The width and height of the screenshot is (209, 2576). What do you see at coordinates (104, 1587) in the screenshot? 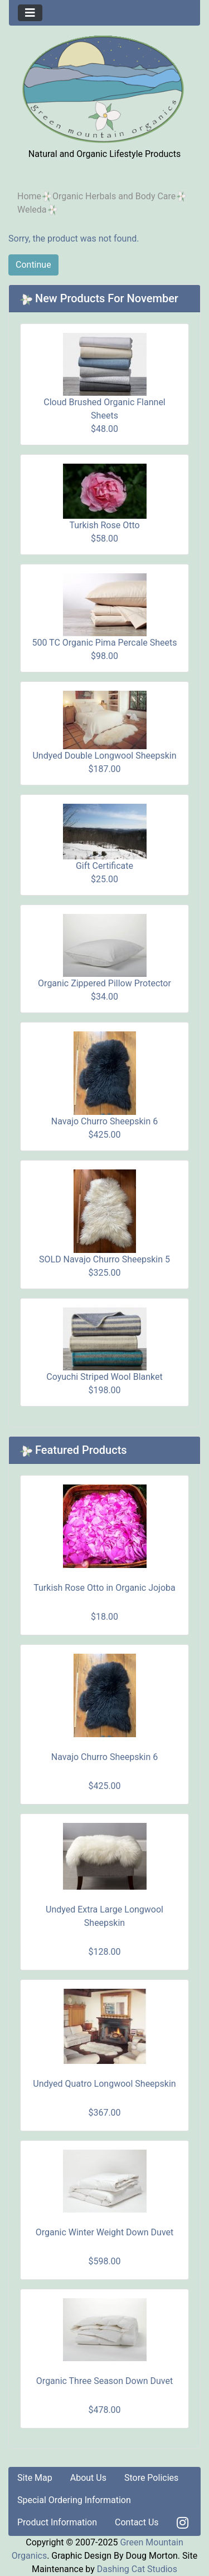
I see `Turkish Rose Otto in Organic Jojoba` at bounding box center [104, 1587].